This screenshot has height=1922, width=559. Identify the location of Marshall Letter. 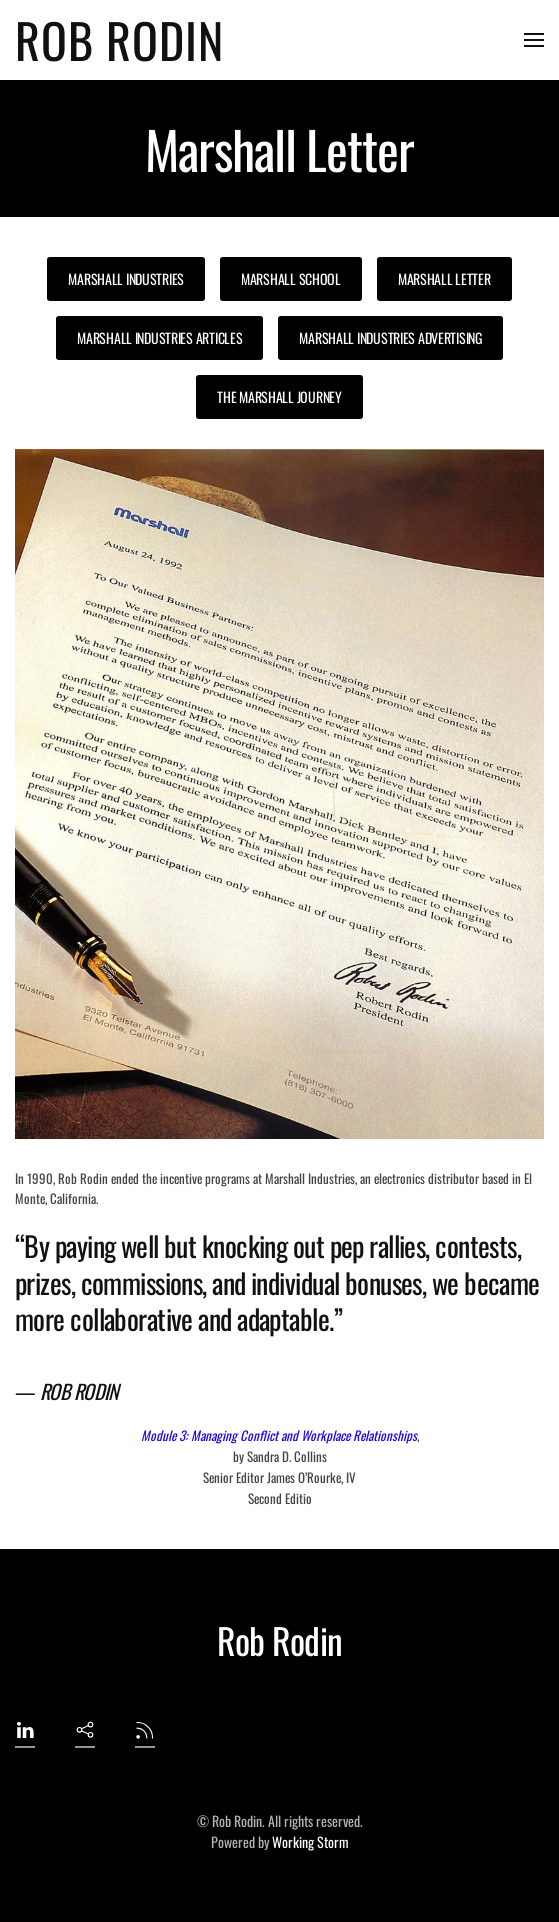
(444, 278).